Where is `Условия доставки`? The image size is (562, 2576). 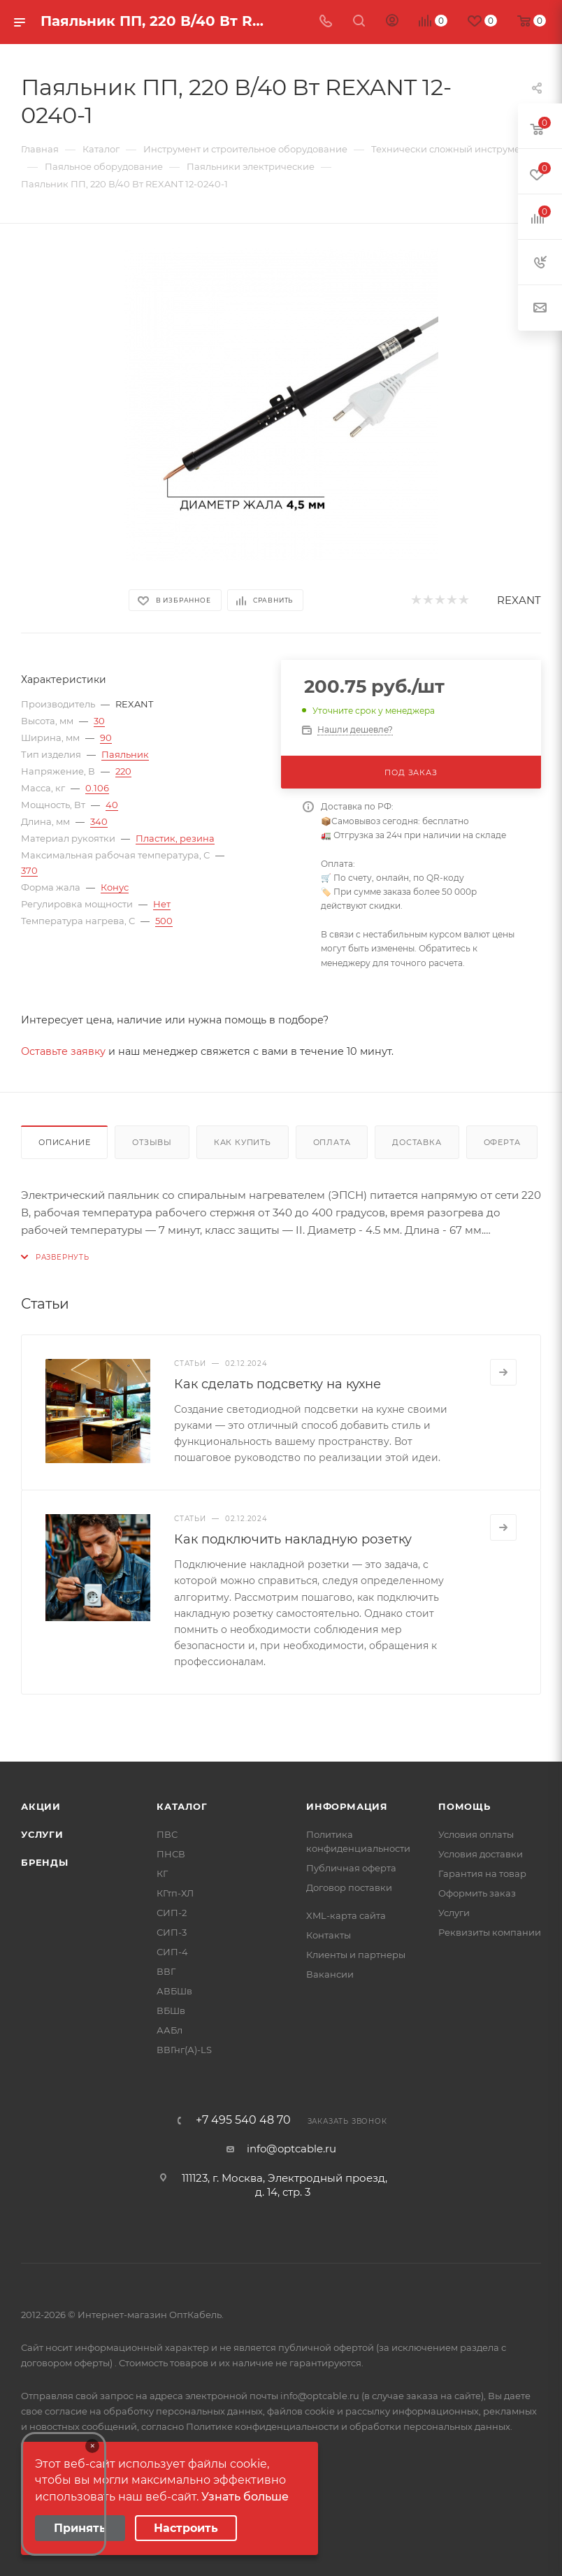 Условия доставки is located at coordinates (480, 1853).